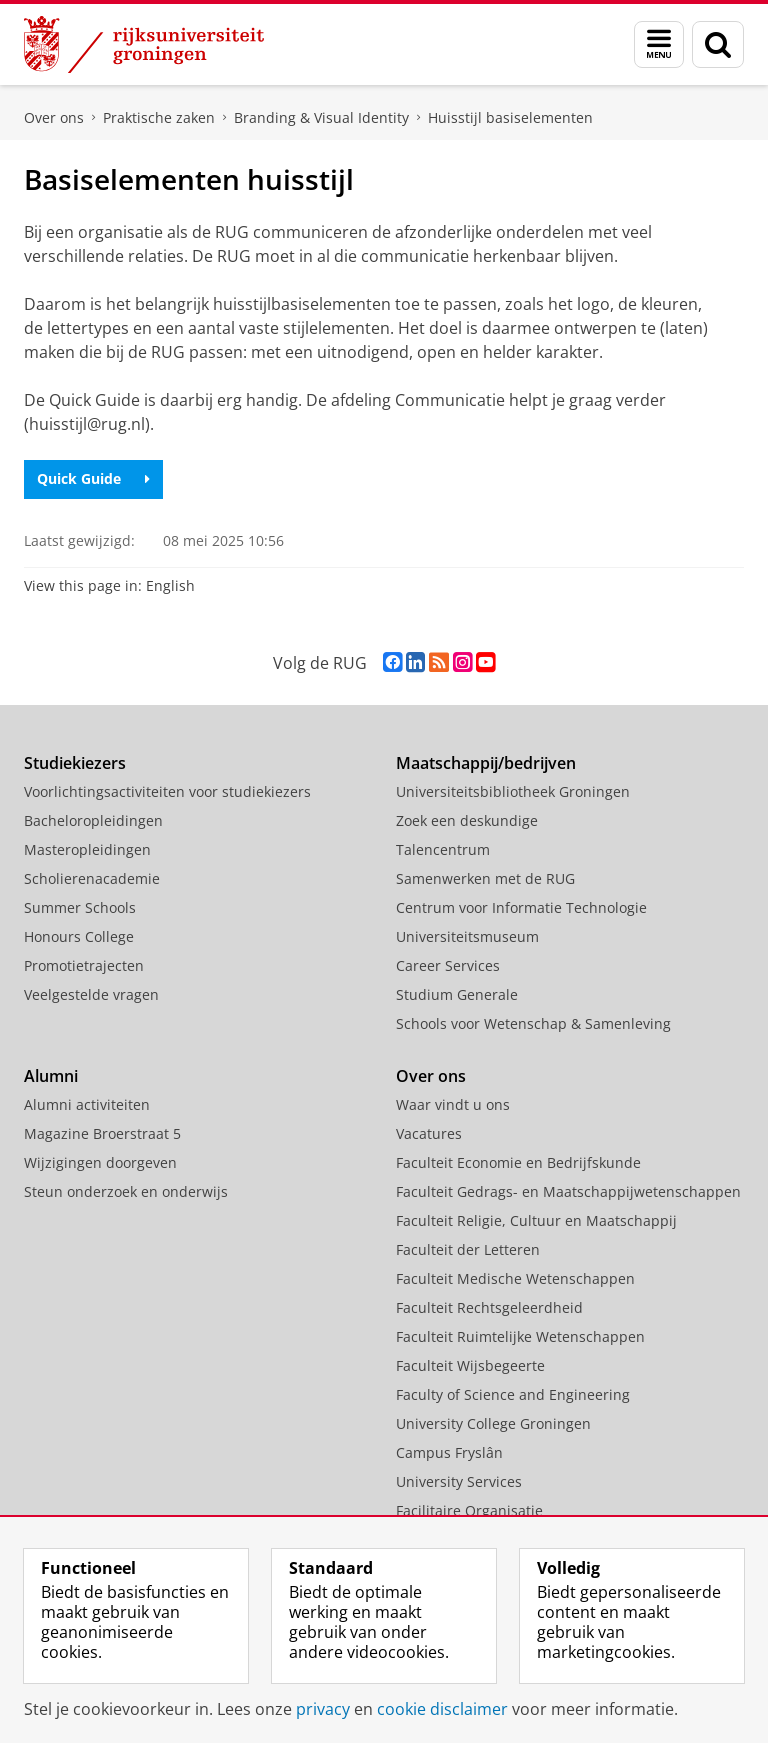 This screenshot has width=768, height=1743. I want to click on cookie disclaimer, so click(442, 1709).